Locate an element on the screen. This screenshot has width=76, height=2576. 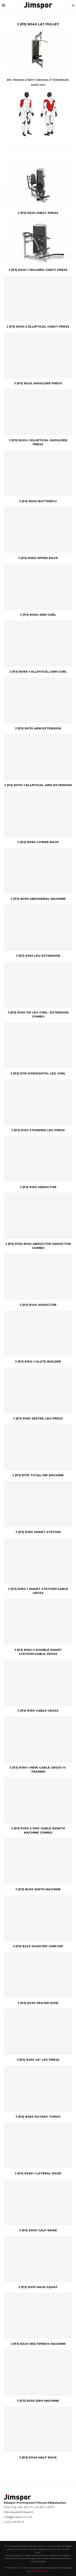
J (PJ) 8020 SHOULDER PRESS is located at coordinates (38, 383).